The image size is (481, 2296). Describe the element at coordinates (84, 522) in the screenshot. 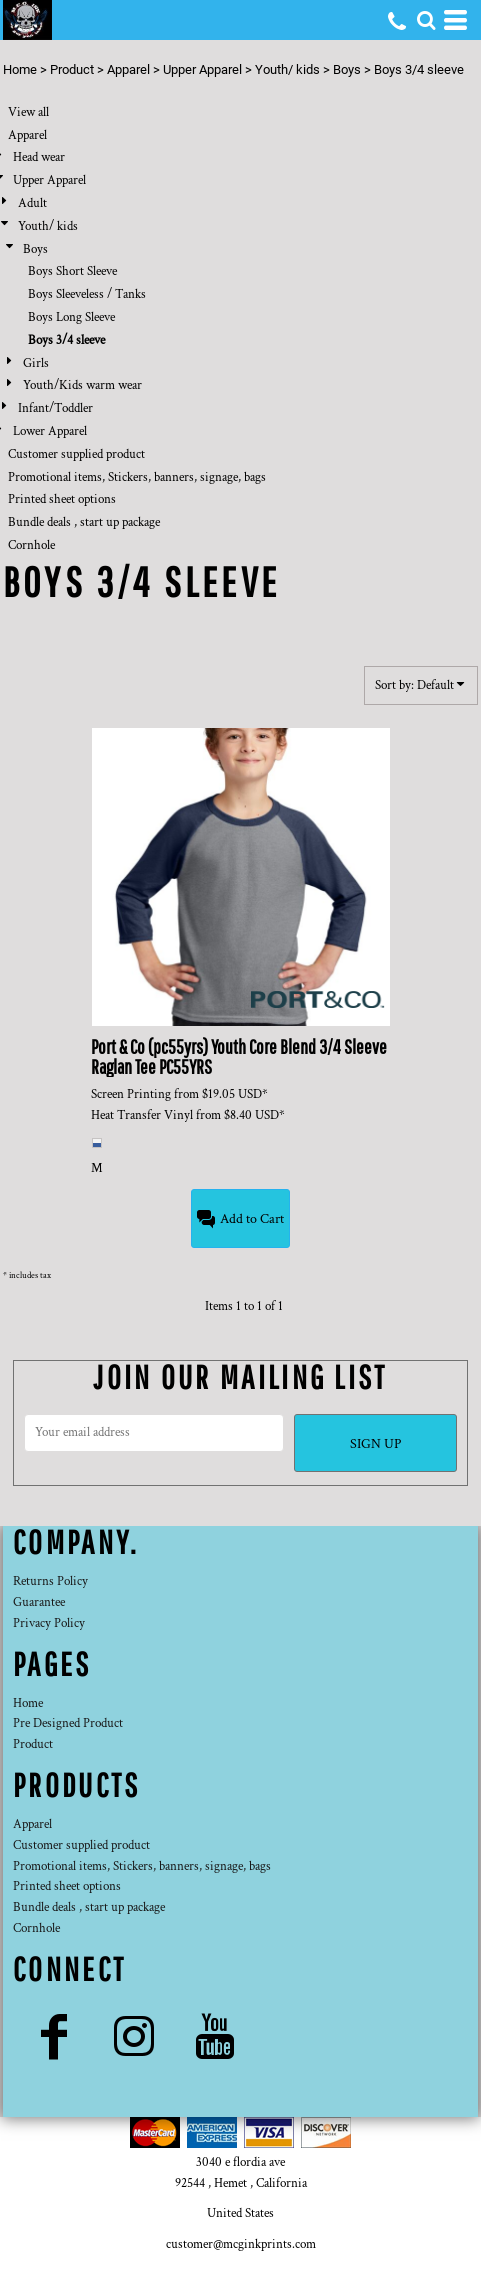

I see `Bundle deals , start up package` at that location.